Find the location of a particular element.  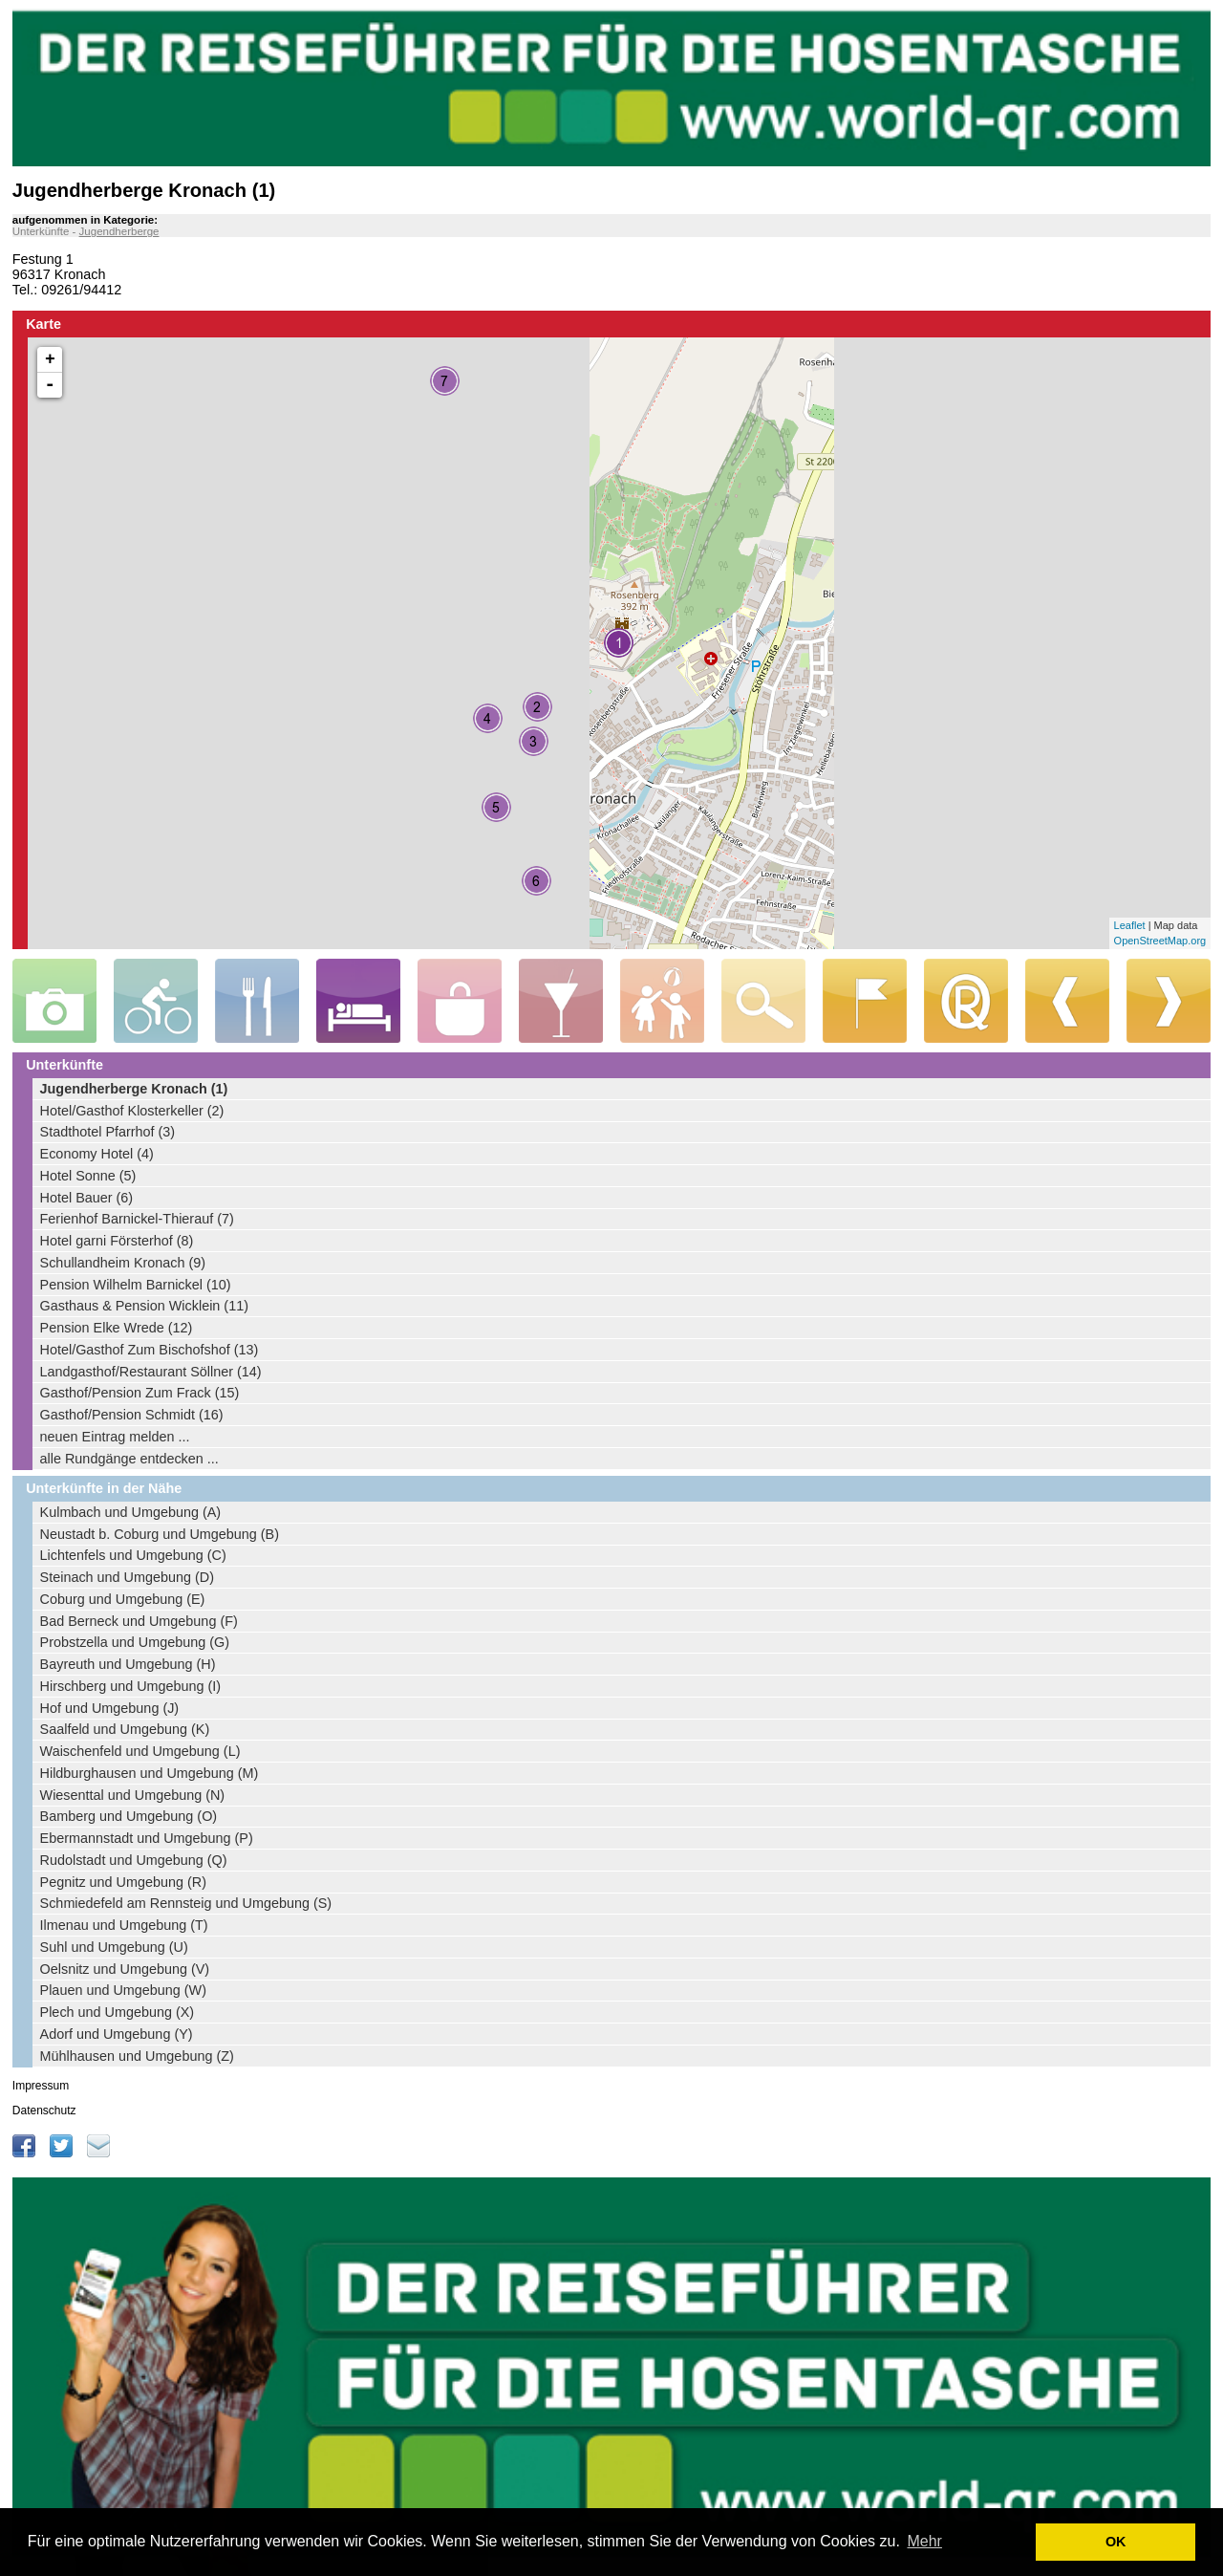

Waischenfeld und Umgebung (L) is located at coordinates (140, 1751).